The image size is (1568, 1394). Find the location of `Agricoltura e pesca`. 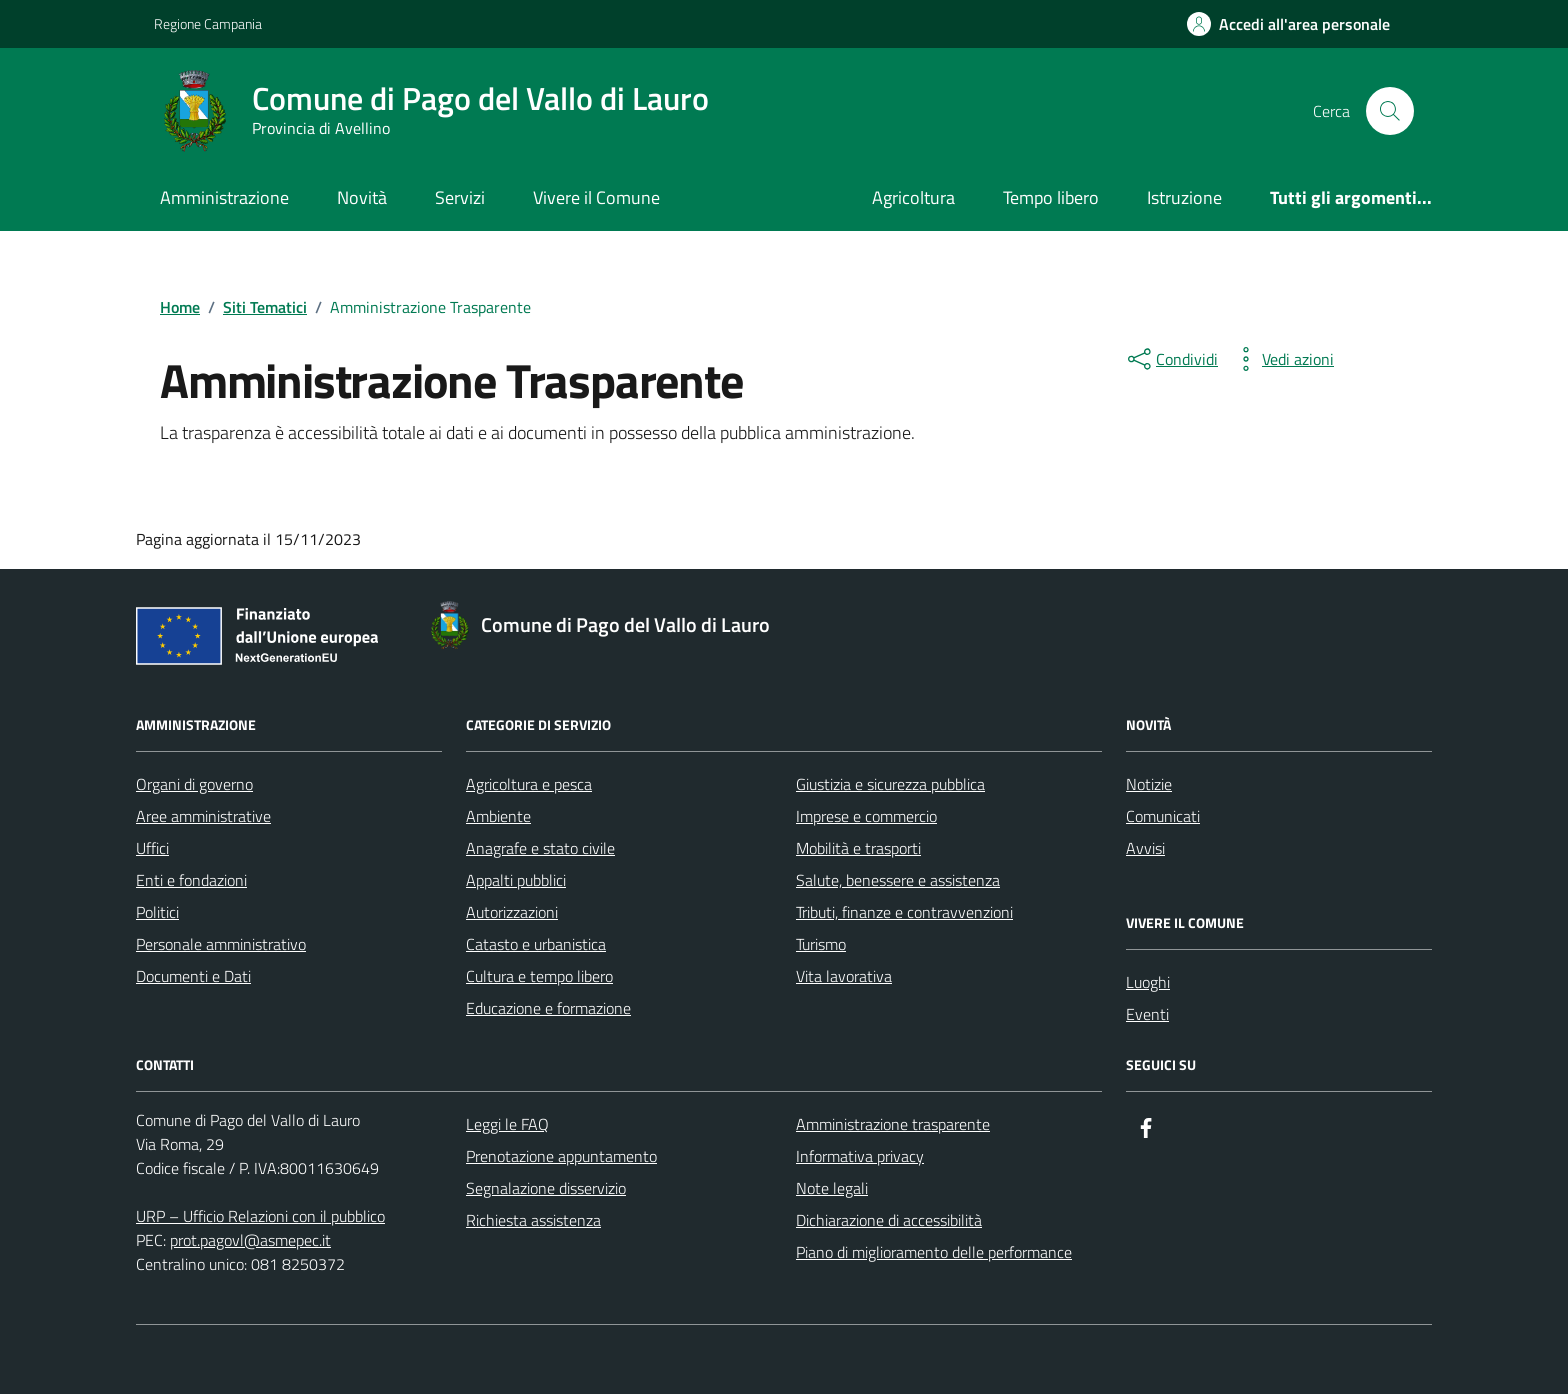

Agricoltura e pesca is located at coordinates (529, 784).